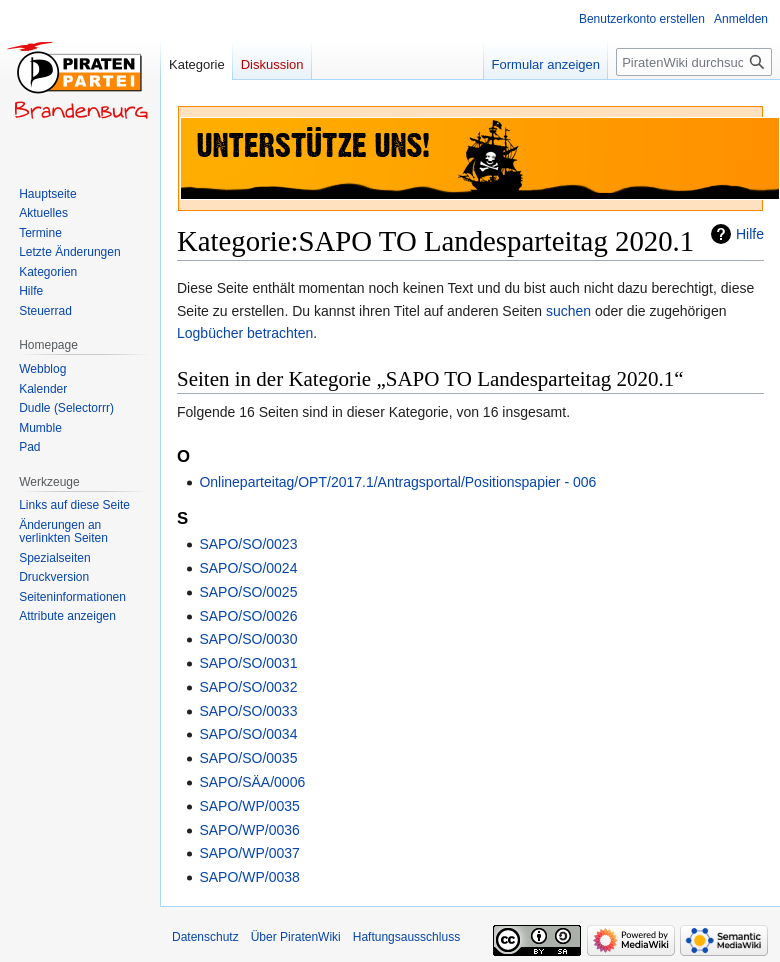 The image size is (780, 962). I want to click on [PiratenWiki durchsuchen], so click(694, 62).